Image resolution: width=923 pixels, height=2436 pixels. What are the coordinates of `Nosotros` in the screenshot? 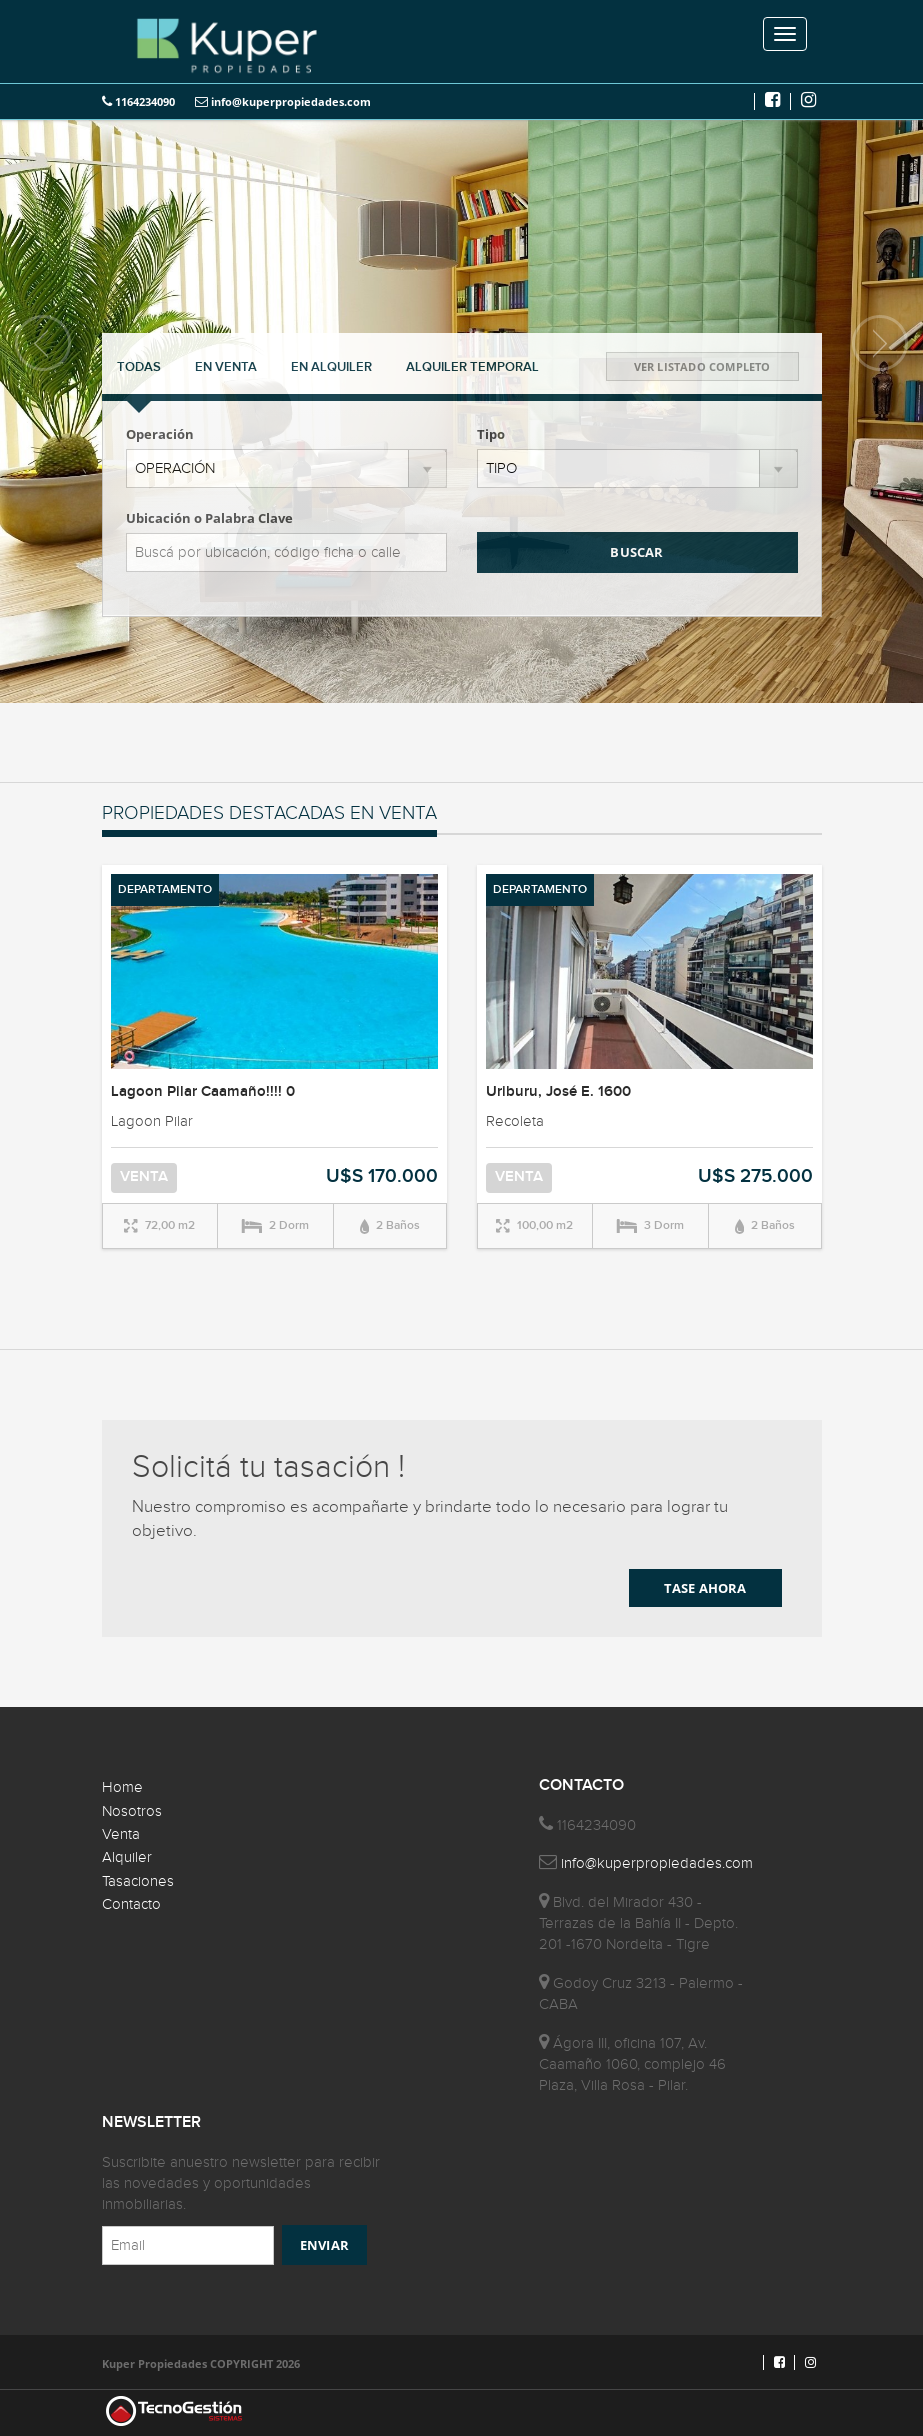 It's located at (132, 1811).